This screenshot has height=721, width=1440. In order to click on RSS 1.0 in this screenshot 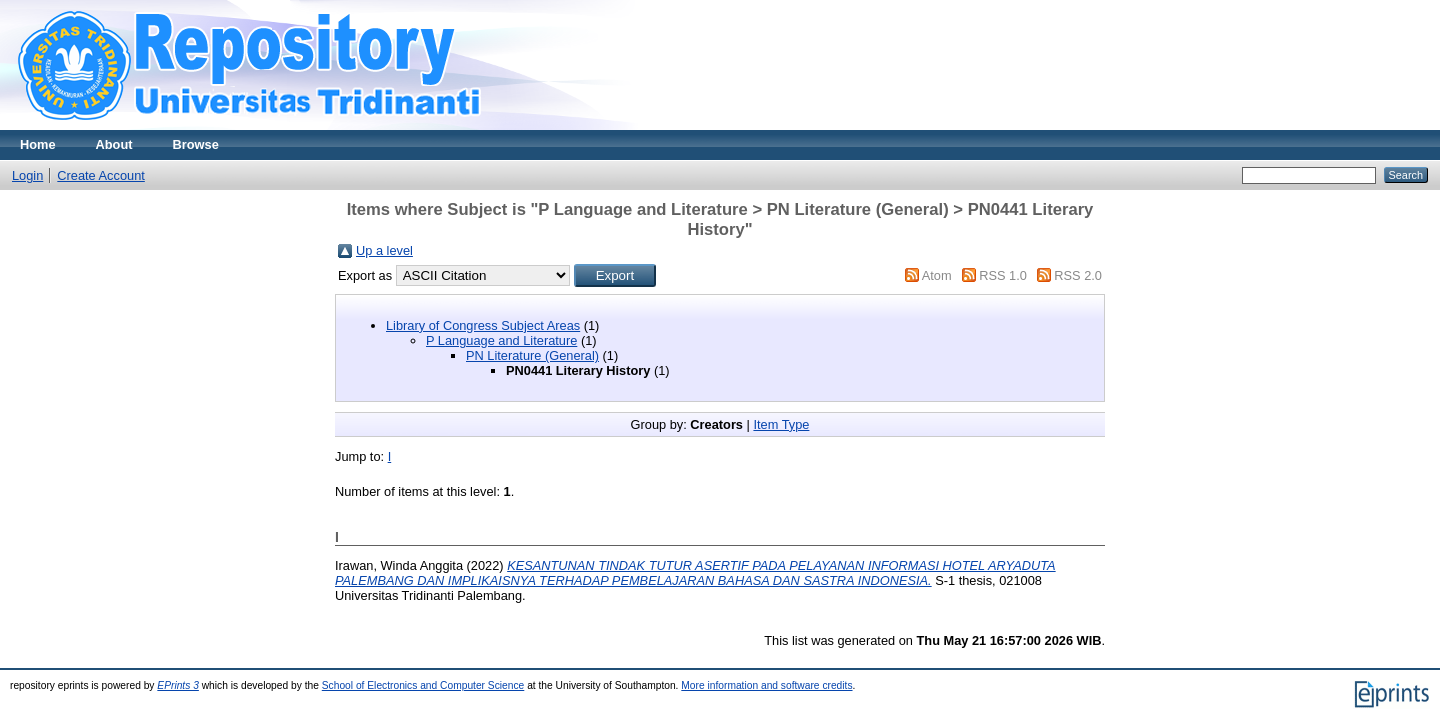, I will do `click(1003, 275)`.